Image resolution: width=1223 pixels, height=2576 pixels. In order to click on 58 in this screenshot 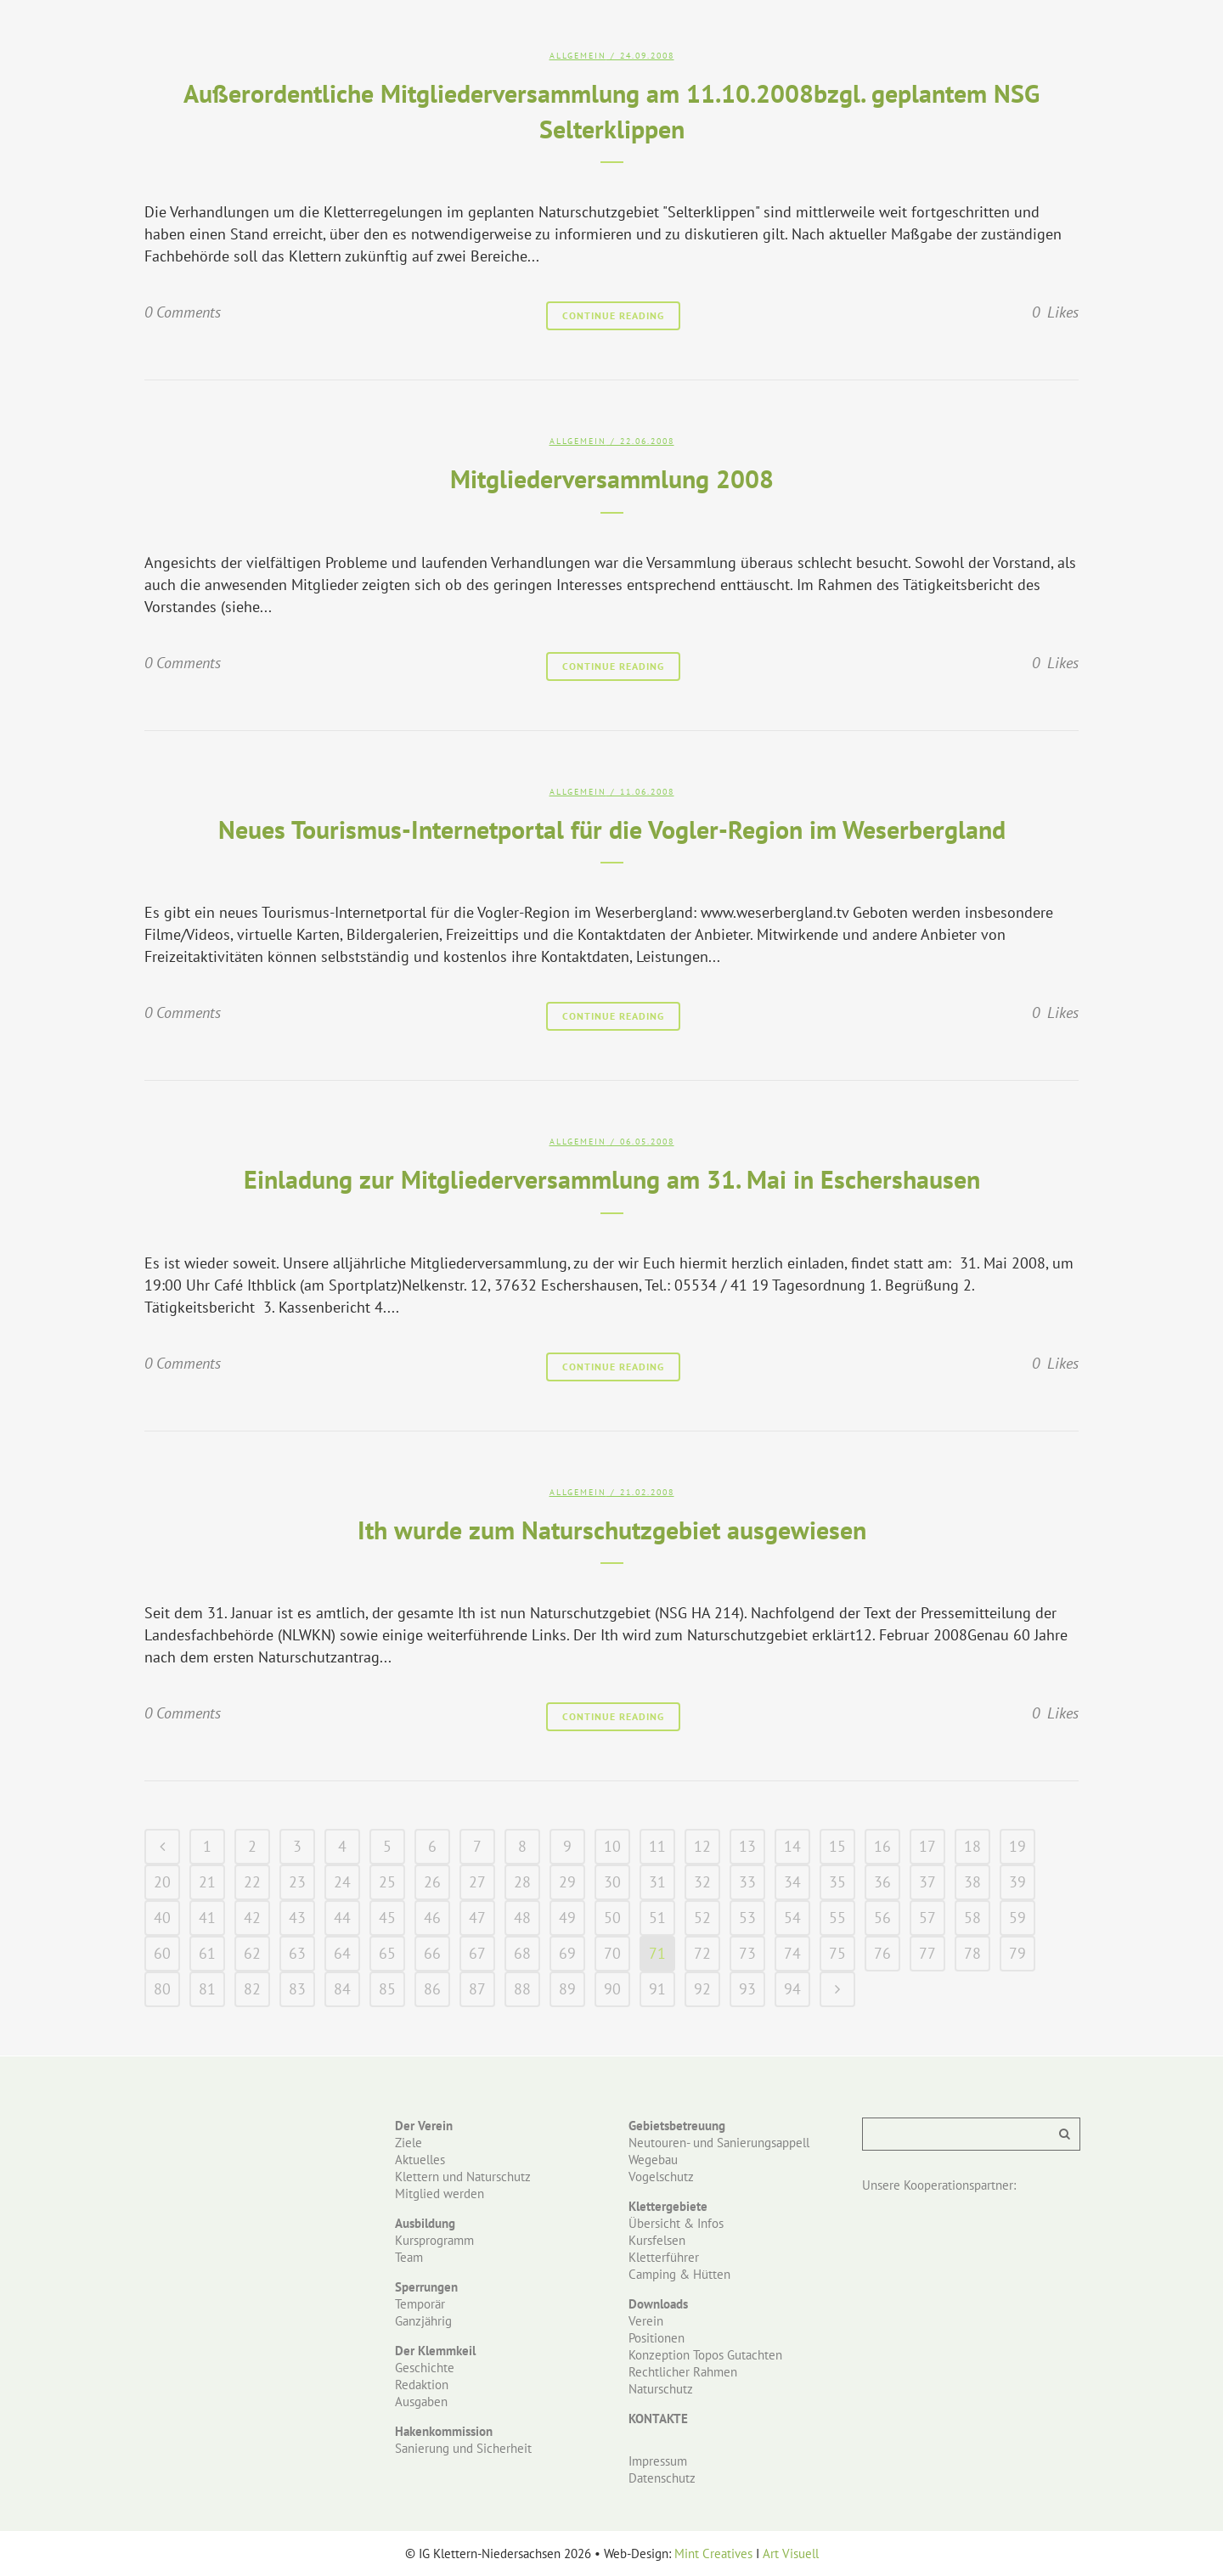, I will do `click(972, 1917)`.